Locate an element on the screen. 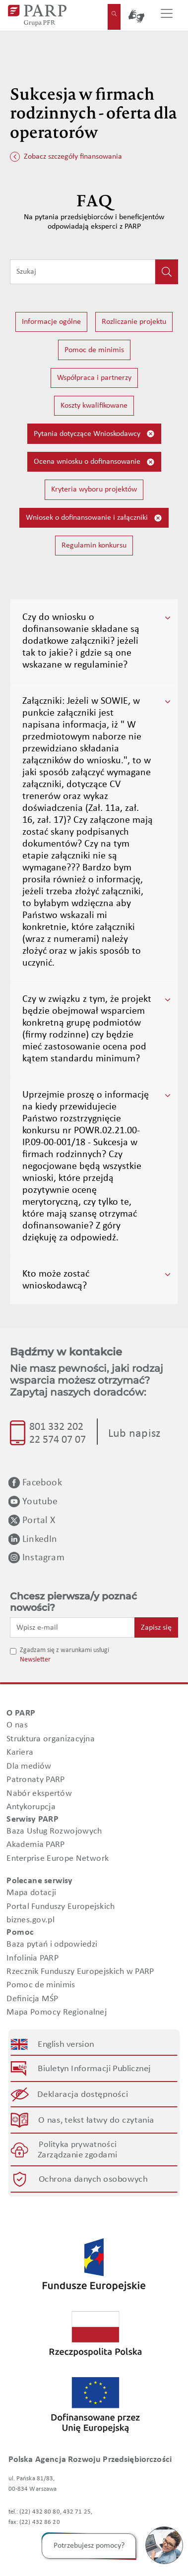  Regulamin konkursu is located at coordinates (94, 546).